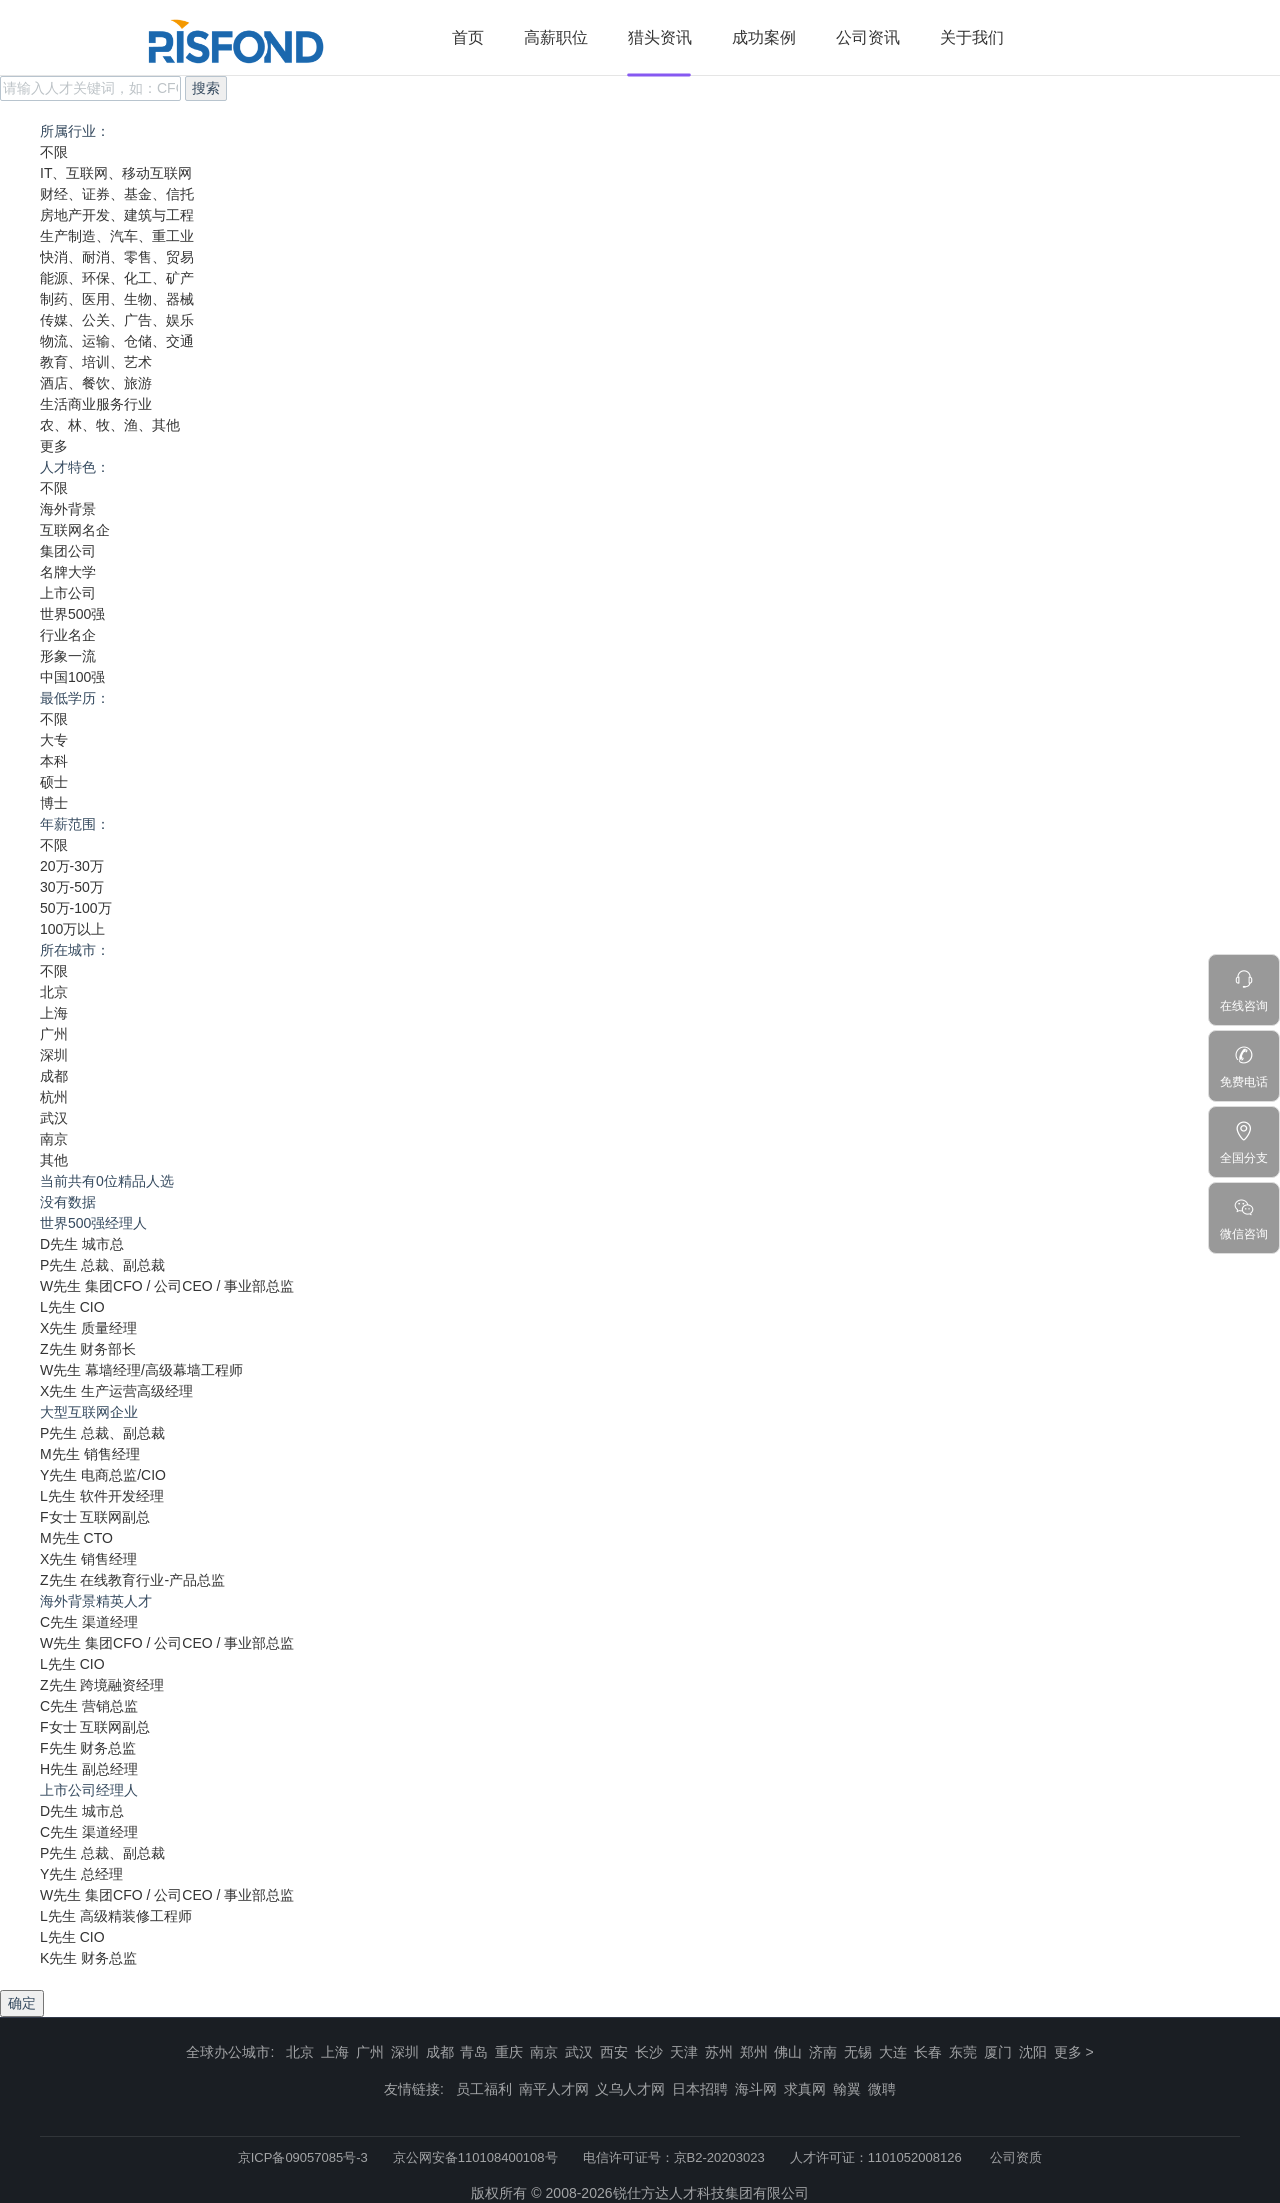 Image resolution: width=1280 pixels, height=2203 pixels. Describe the element at coordinates (882, 2089) in the screenshot. I see `微聘` at that location.